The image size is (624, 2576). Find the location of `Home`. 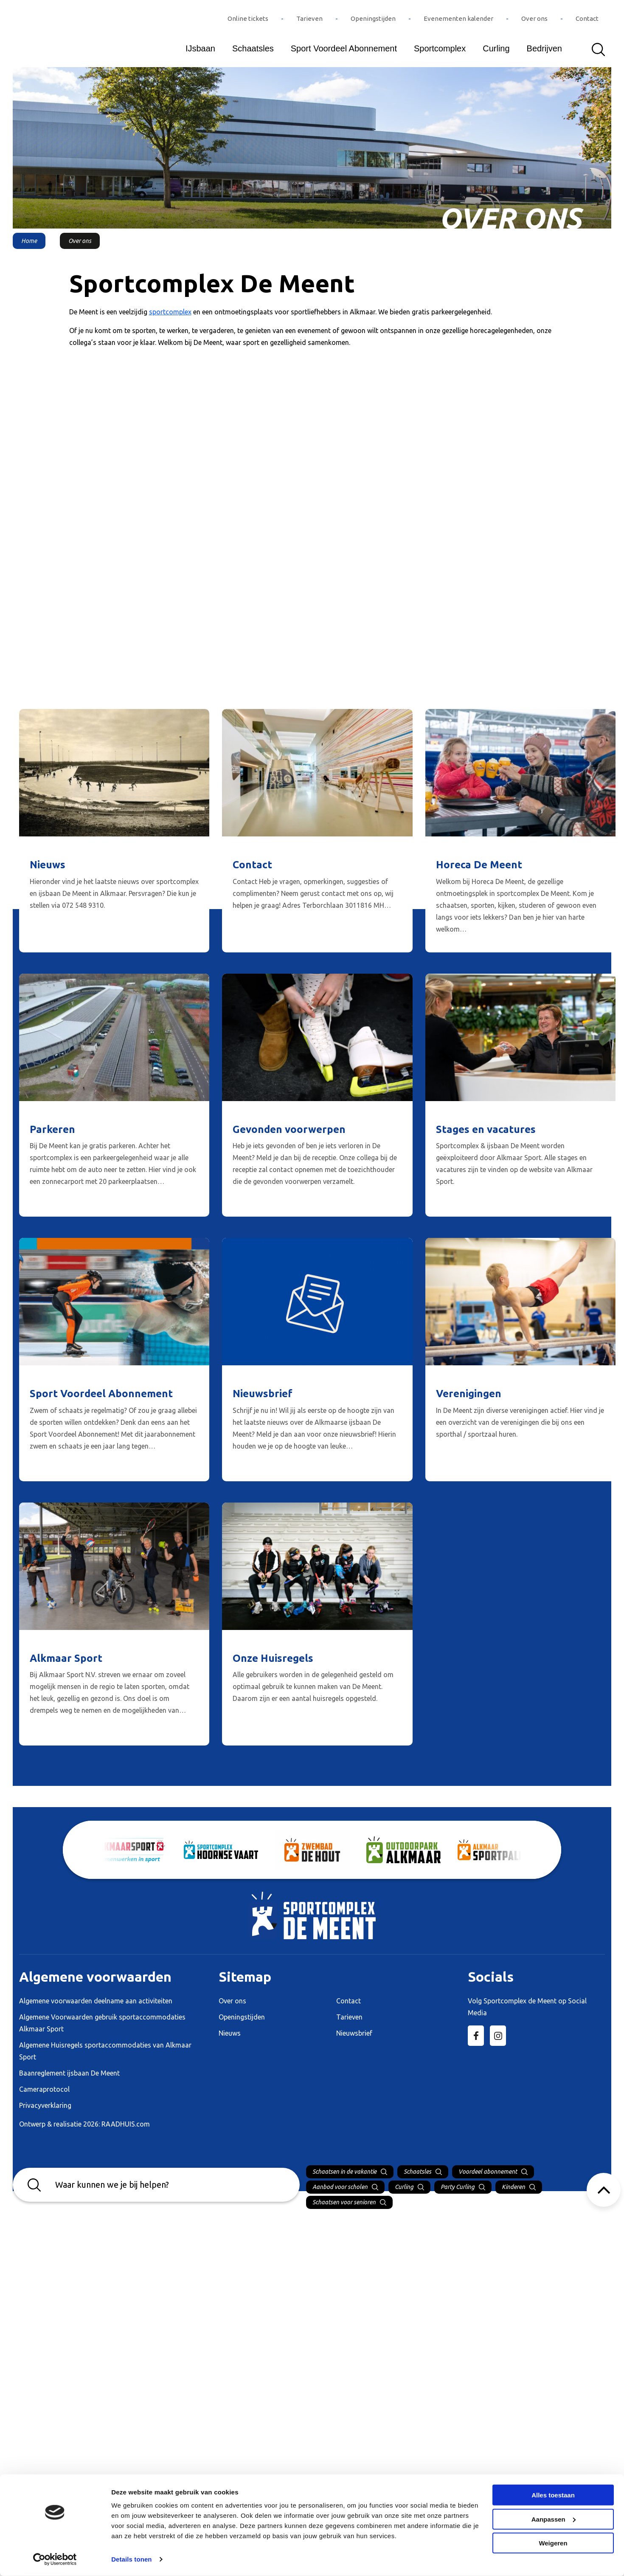

Home is located at coordinates (29, 240).